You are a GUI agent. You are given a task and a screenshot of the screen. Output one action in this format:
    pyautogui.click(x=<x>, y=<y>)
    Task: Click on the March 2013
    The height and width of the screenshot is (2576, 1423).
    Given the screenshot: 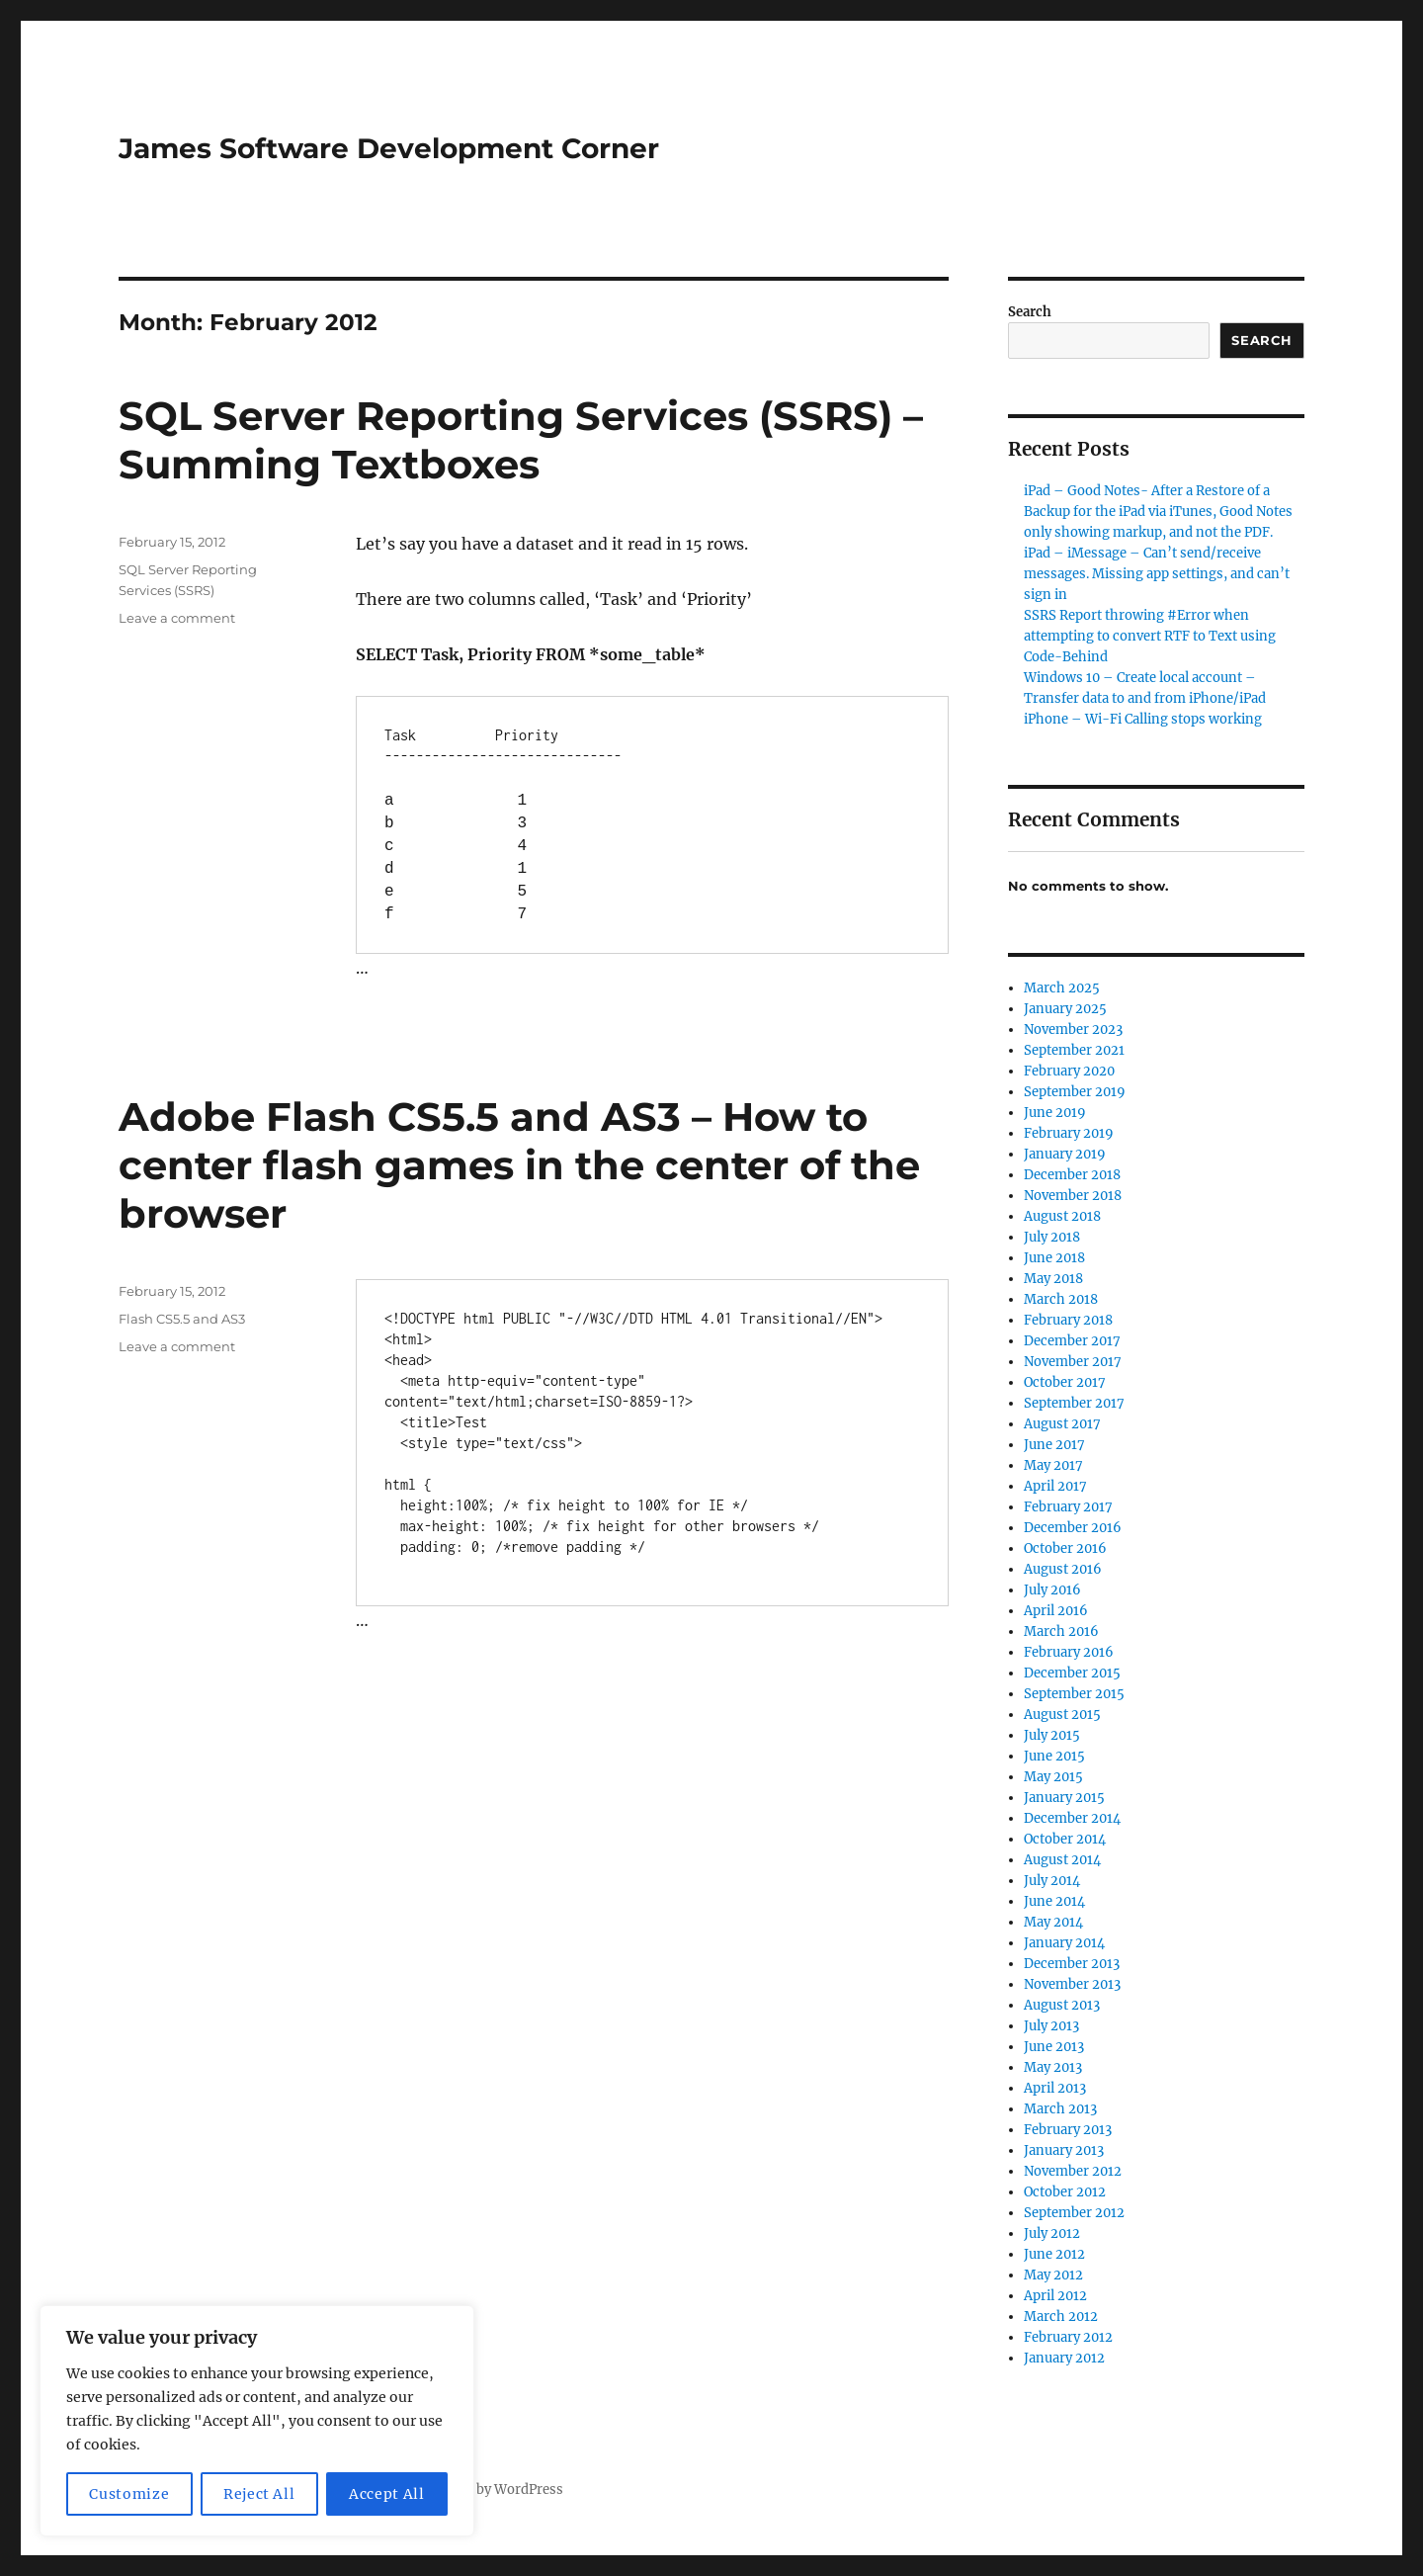 What is the action you would take?
    pyautogui.click(x=1060, y=2109)
    